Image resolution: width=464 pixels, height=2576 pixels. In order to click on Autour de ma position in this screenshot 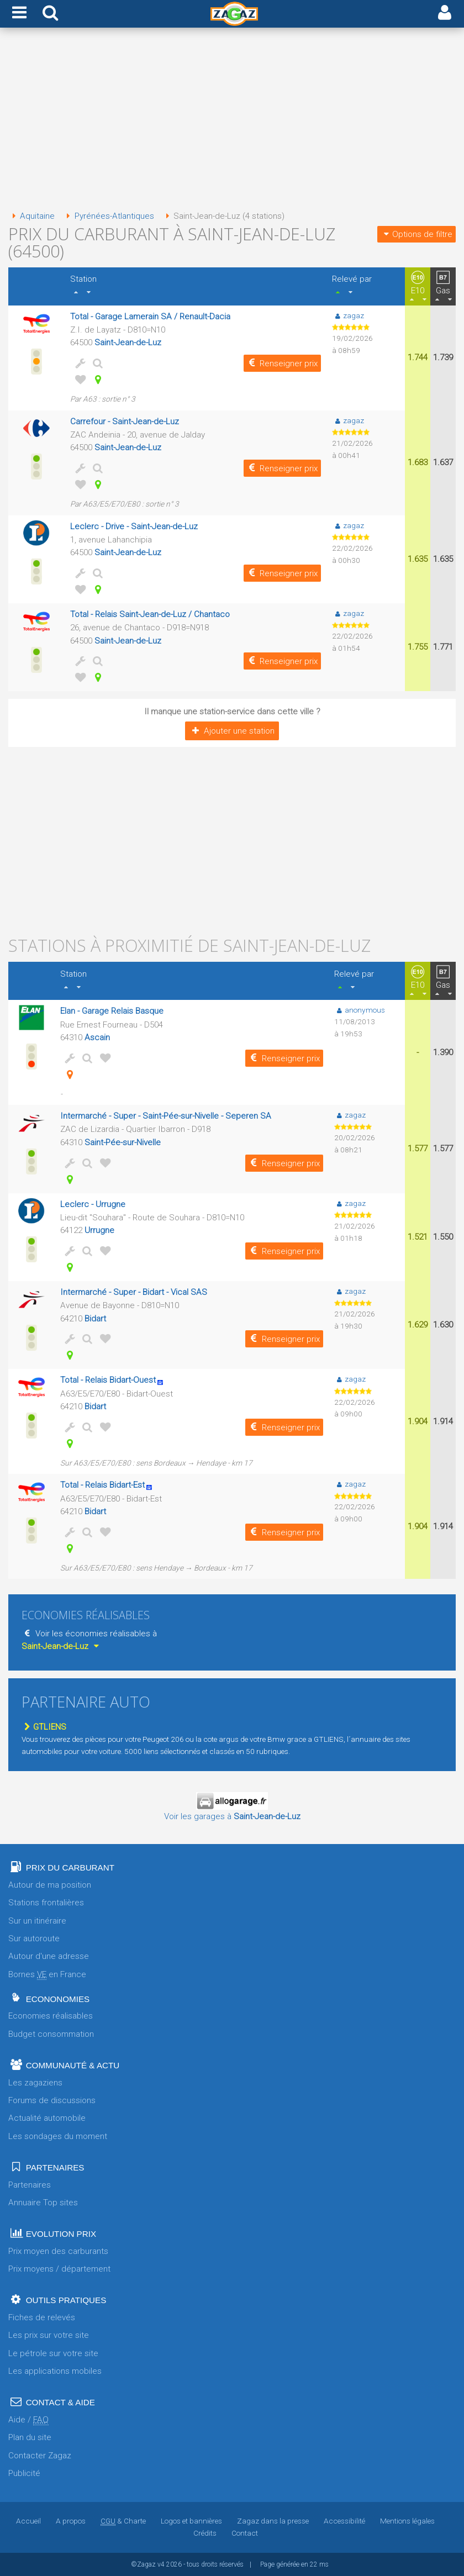, I will do `click(49, 1885)`.